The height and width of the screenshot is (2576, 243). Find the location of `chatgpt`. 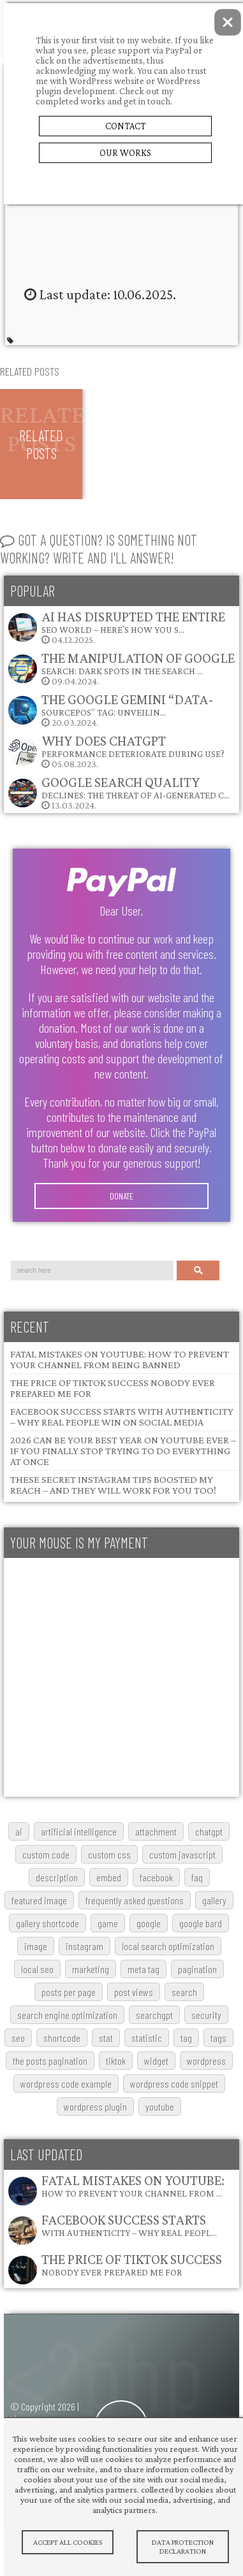

chatgpt is located at coordinates (209, 1831).